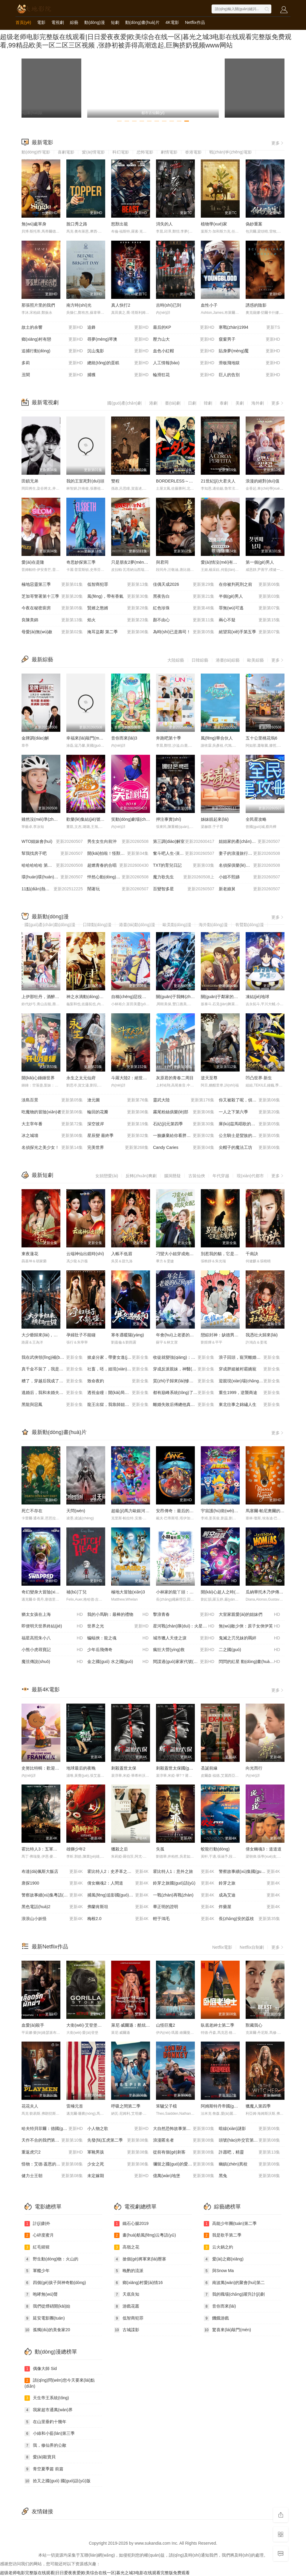  Describe the element at coordinates (183, 842) in the screenshot. I see `第三調(diào)解室` at that location.